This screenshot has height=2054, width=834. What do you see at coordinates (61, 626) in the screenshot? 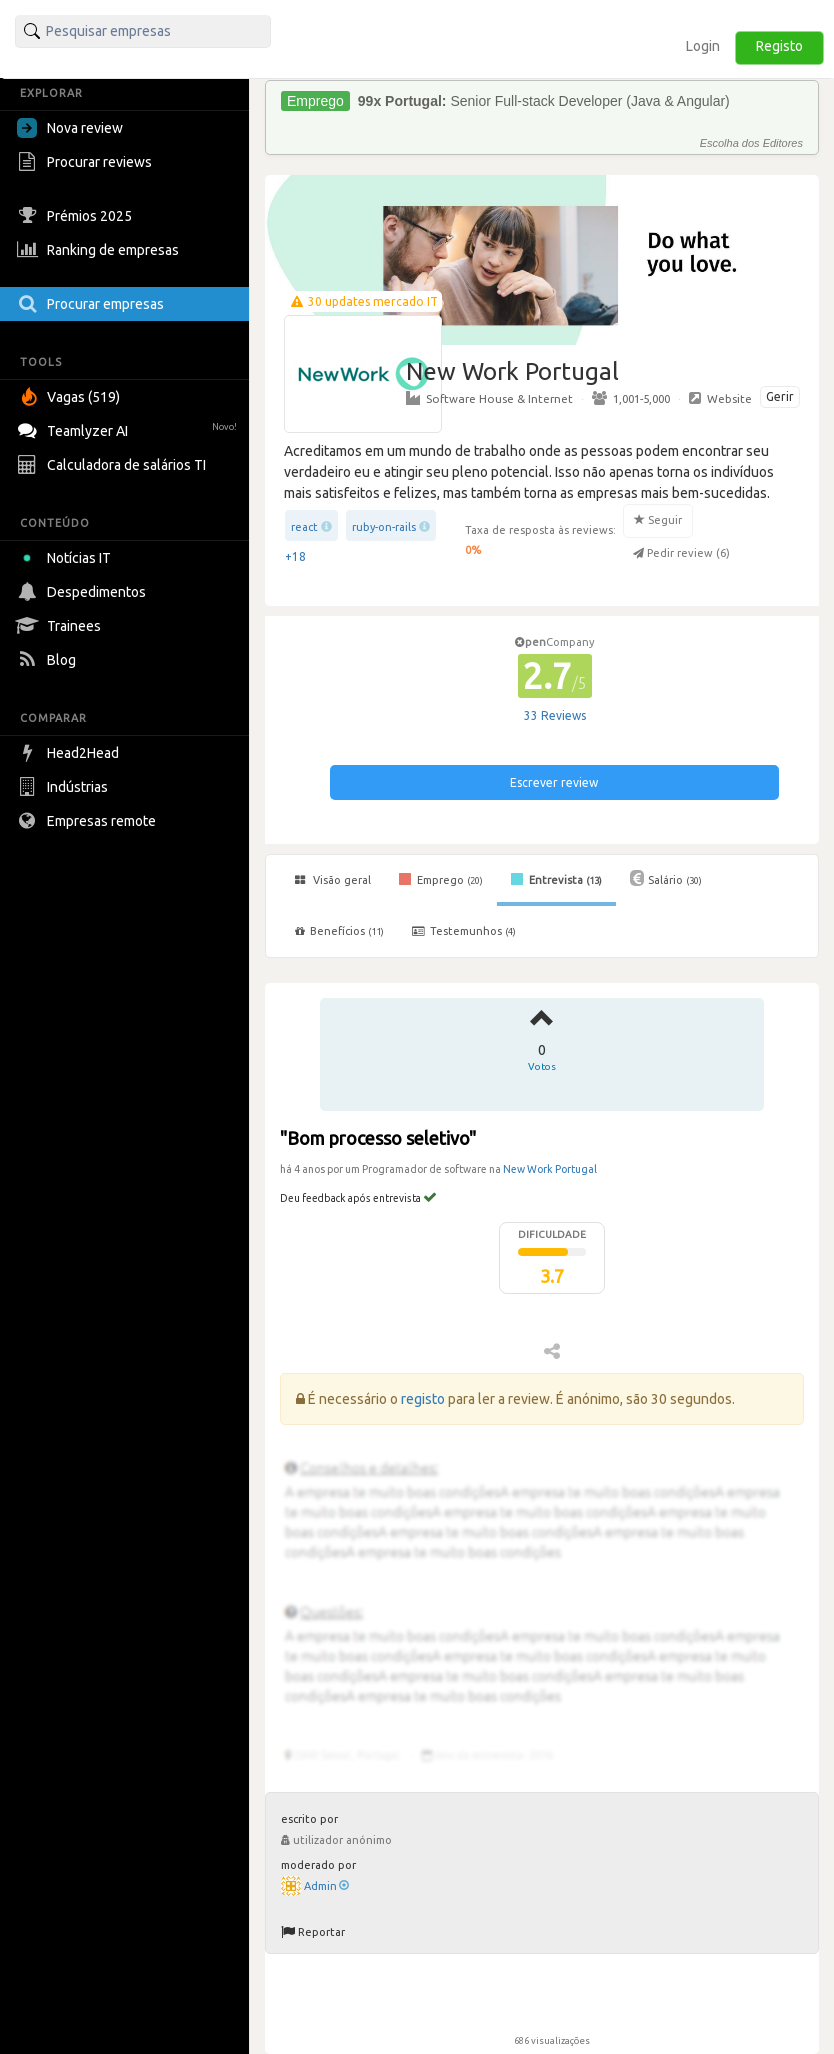
I see `Trainees` at bounding box center [61, 626].